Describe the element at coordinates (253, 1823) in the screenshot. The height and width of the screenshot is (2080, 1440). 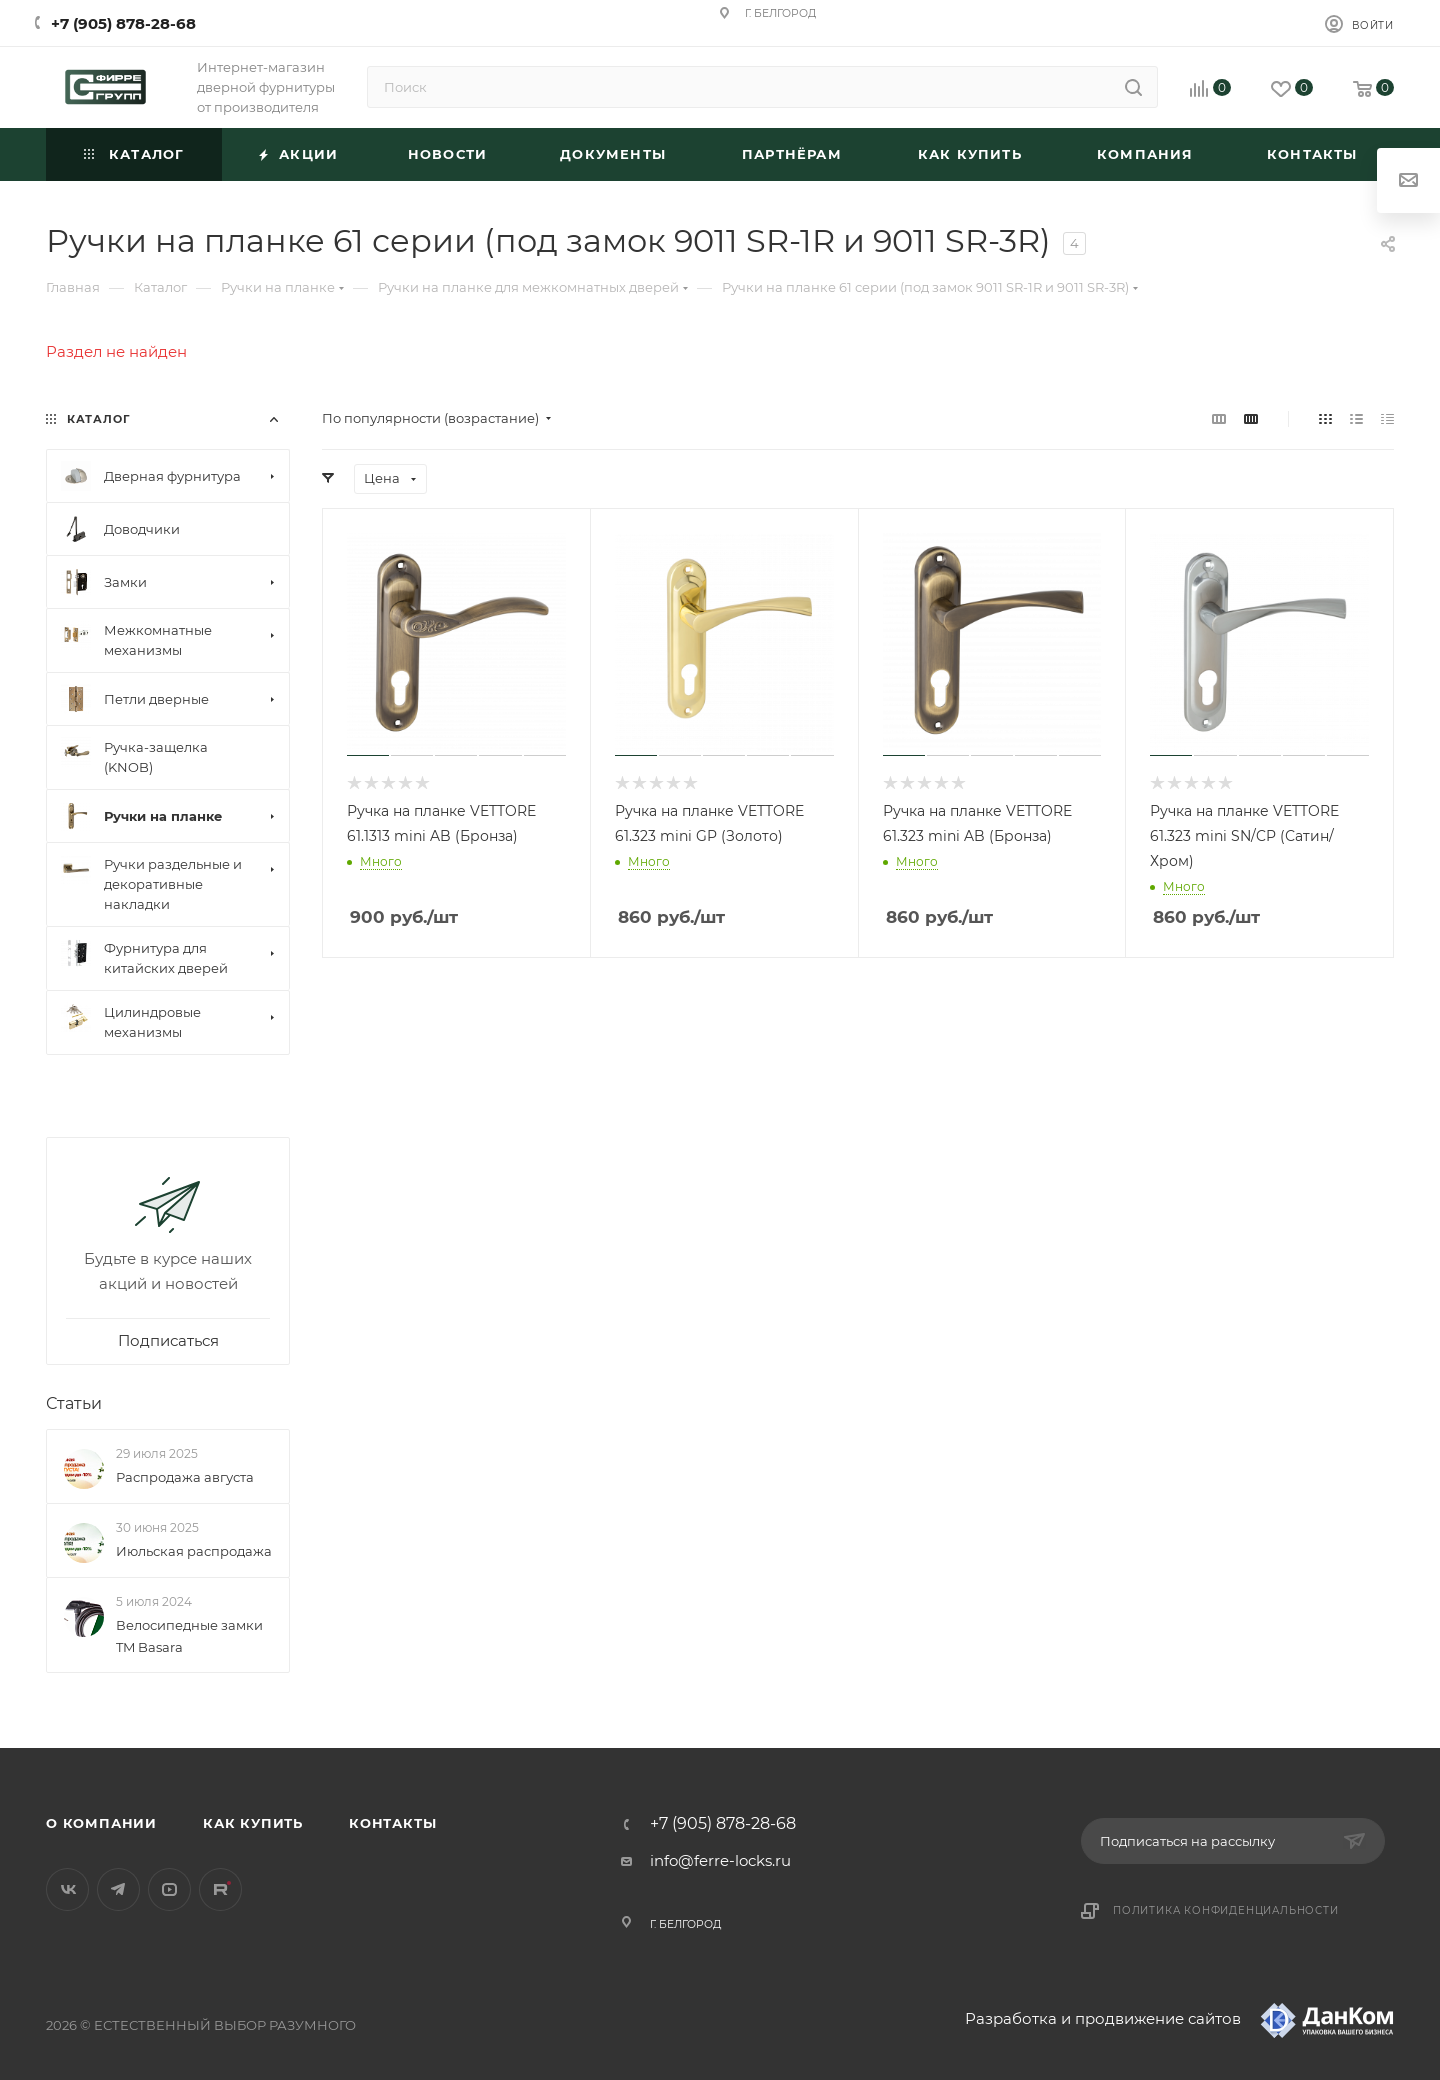
I see `Как купить` at that location.